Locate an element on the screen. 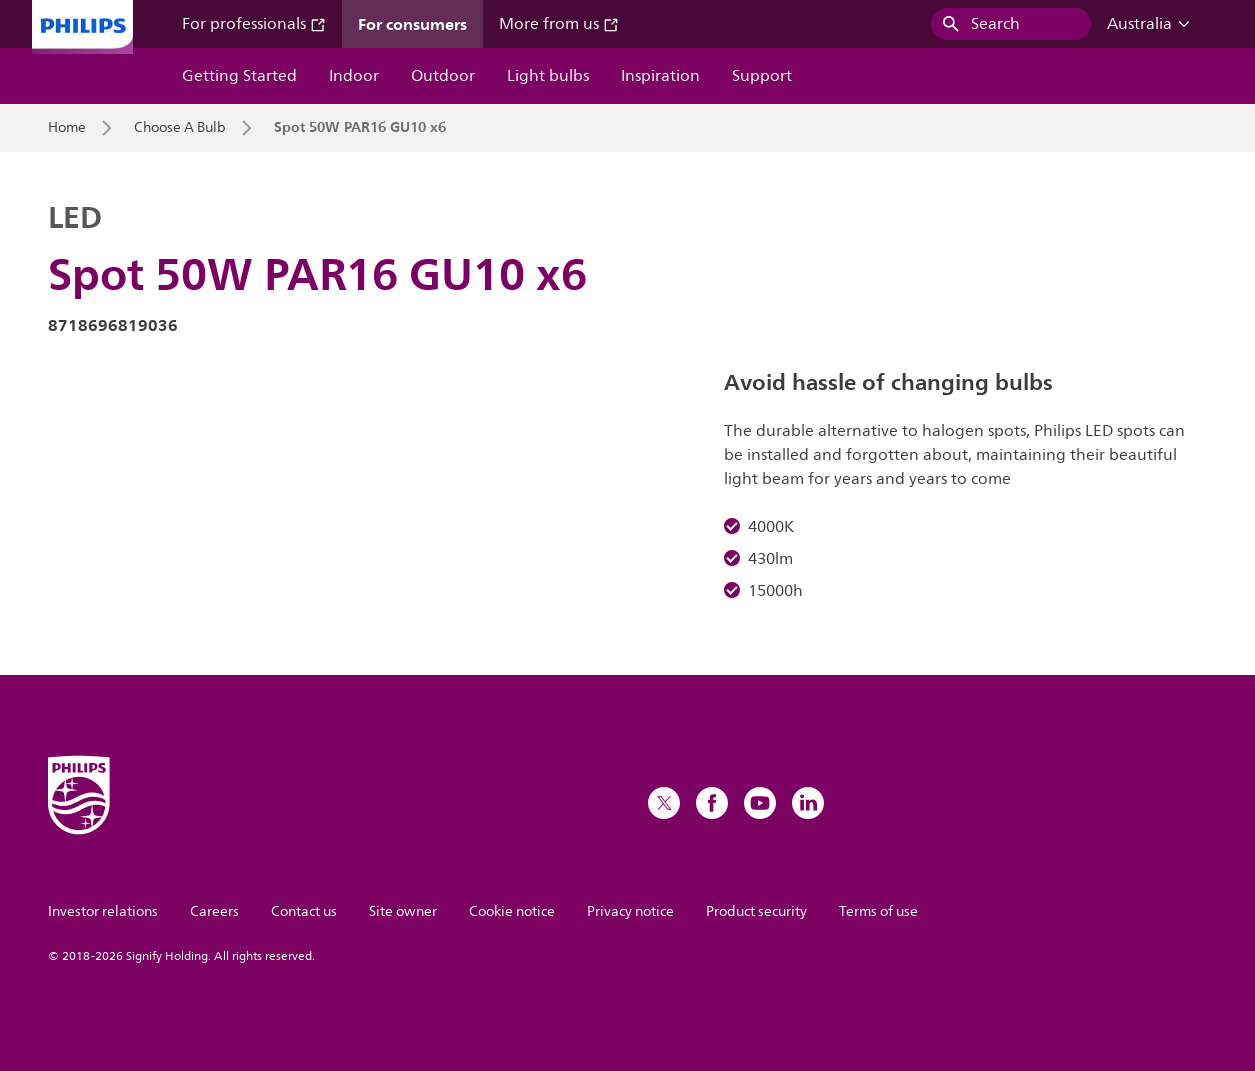  Investor relations is located at coordinates (103, 911).